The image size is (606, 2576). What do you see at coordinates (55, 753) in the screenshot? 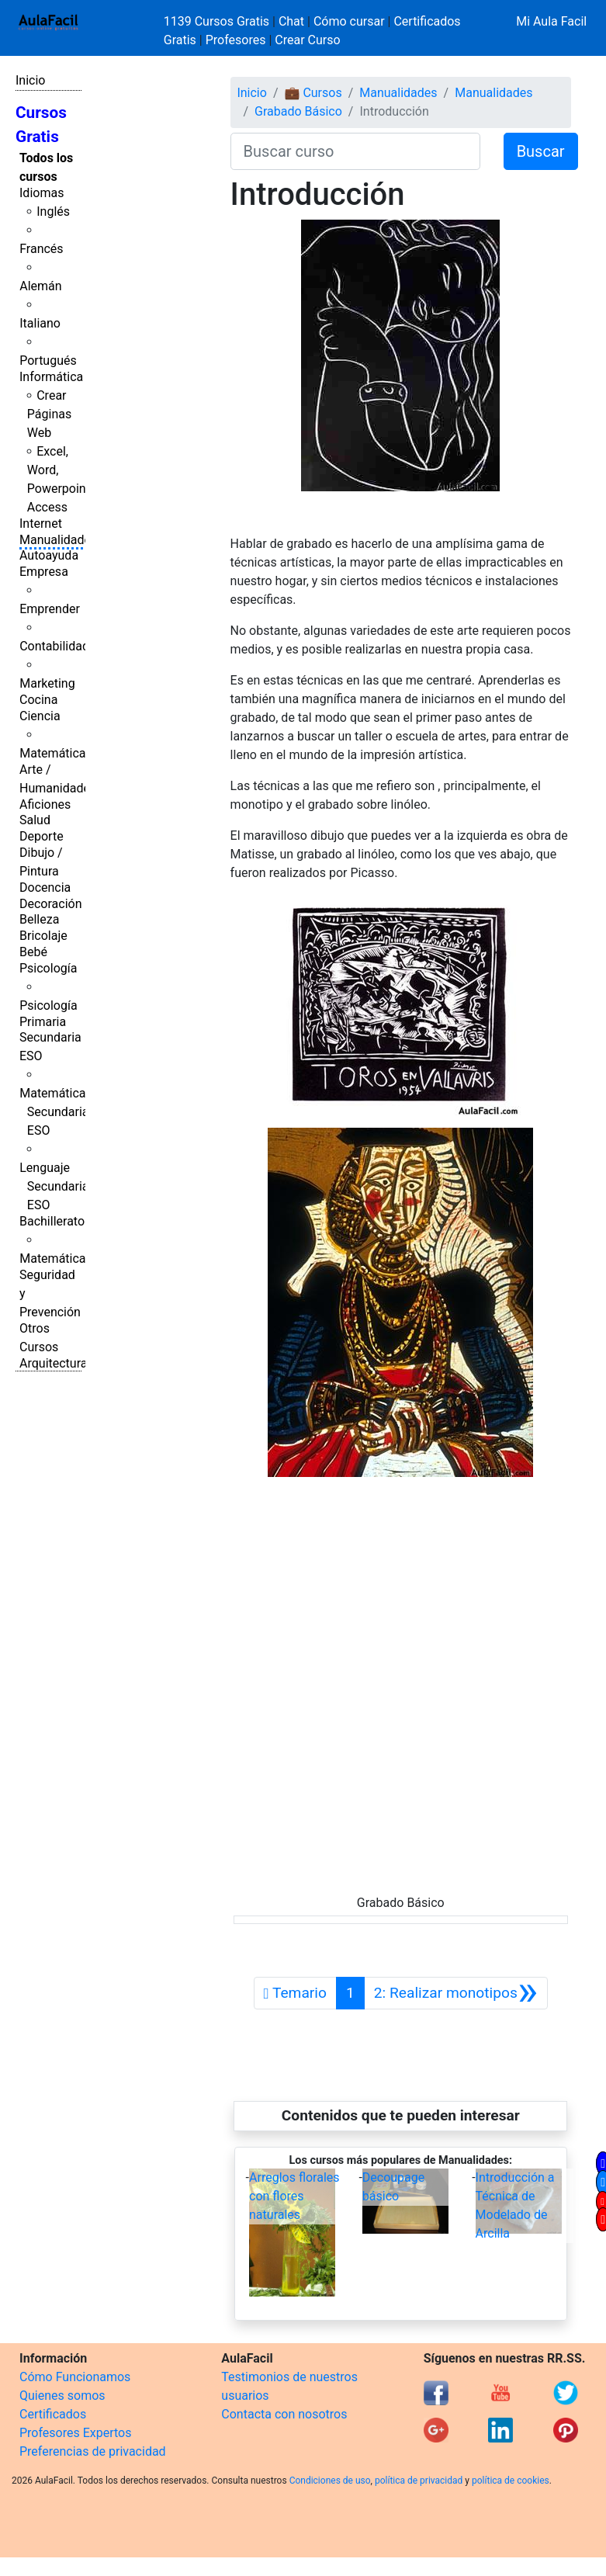
I see `Matemáticas` at bounding box center [55, 753].